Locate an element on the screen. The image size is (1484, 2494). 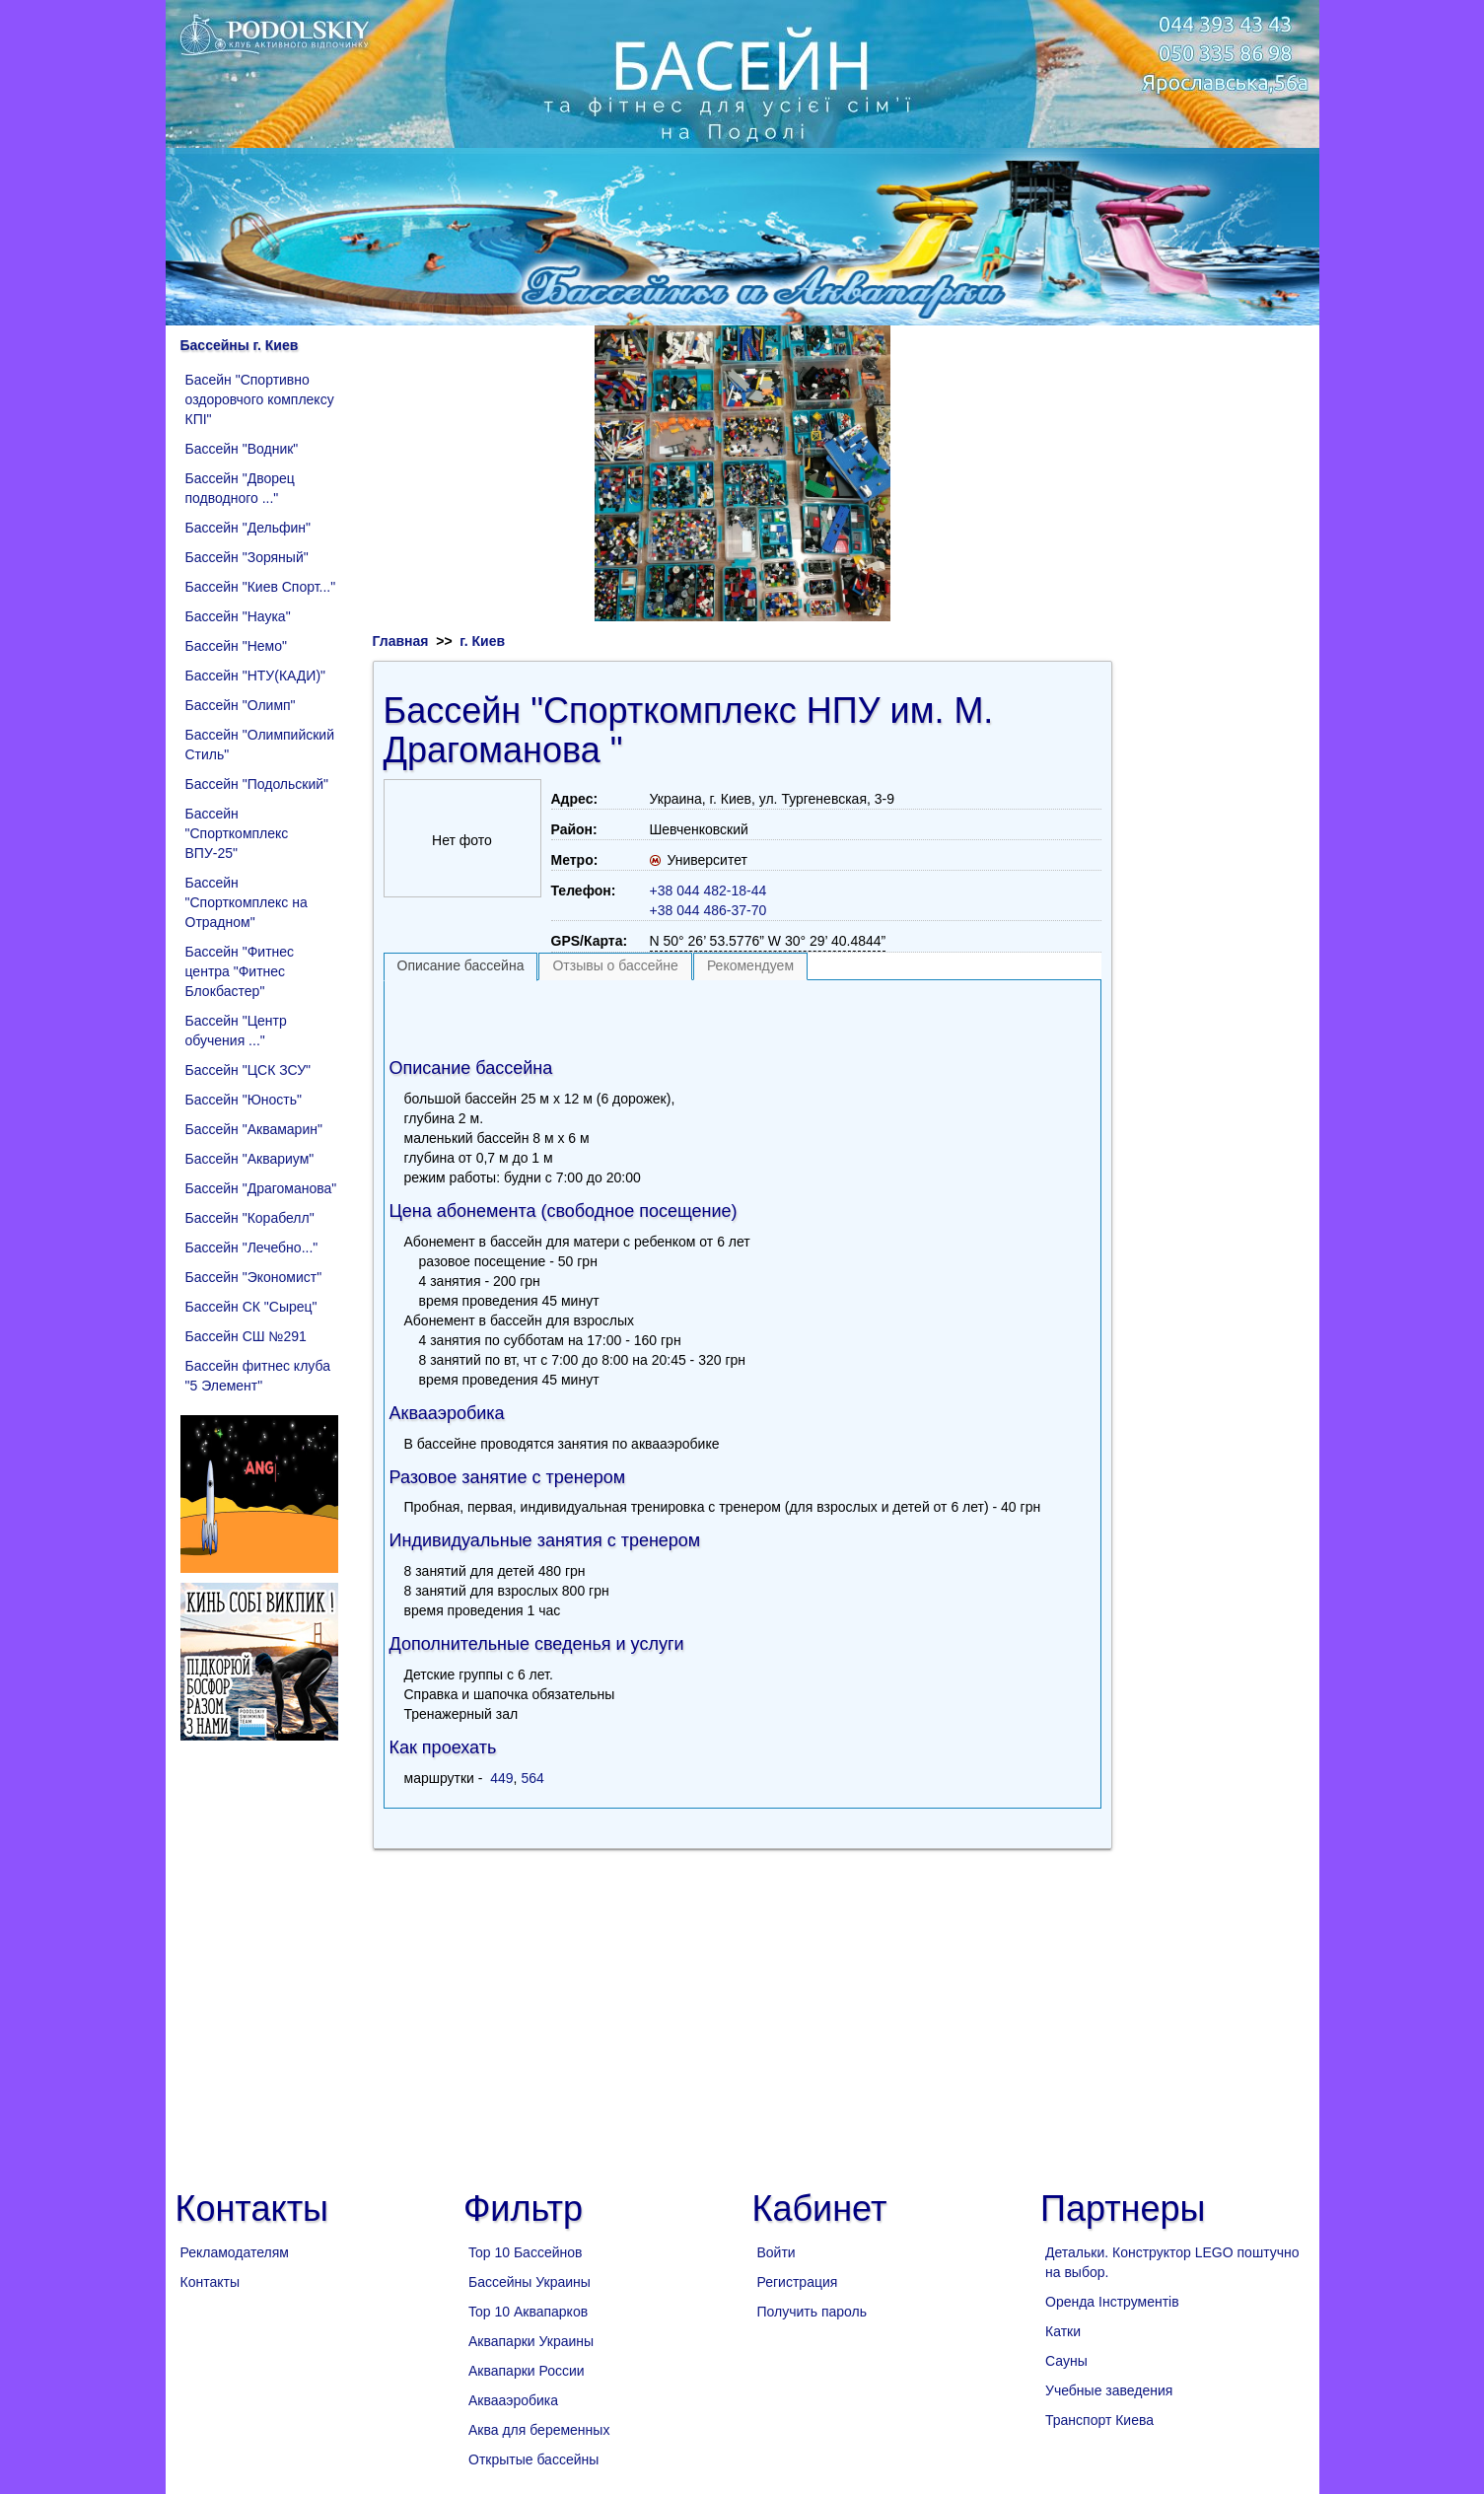
Бассейн "Лечебно..." is located at coordinates (251, 1247).